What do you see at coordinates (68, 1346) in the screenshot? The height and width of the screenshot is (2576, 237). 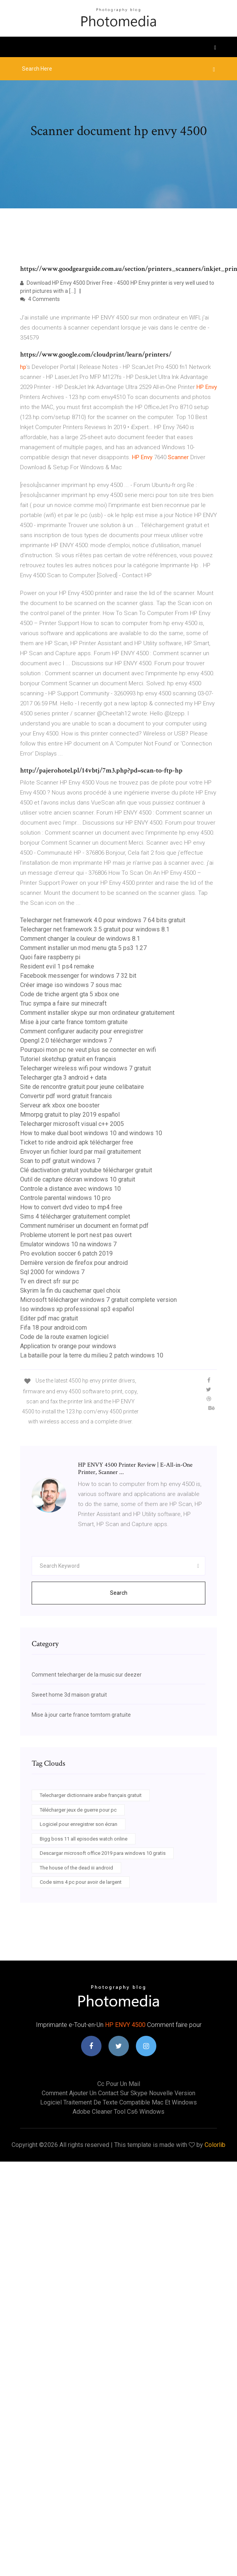 I see `Application tv orange pour windows` at bounding box center [68, 1346].